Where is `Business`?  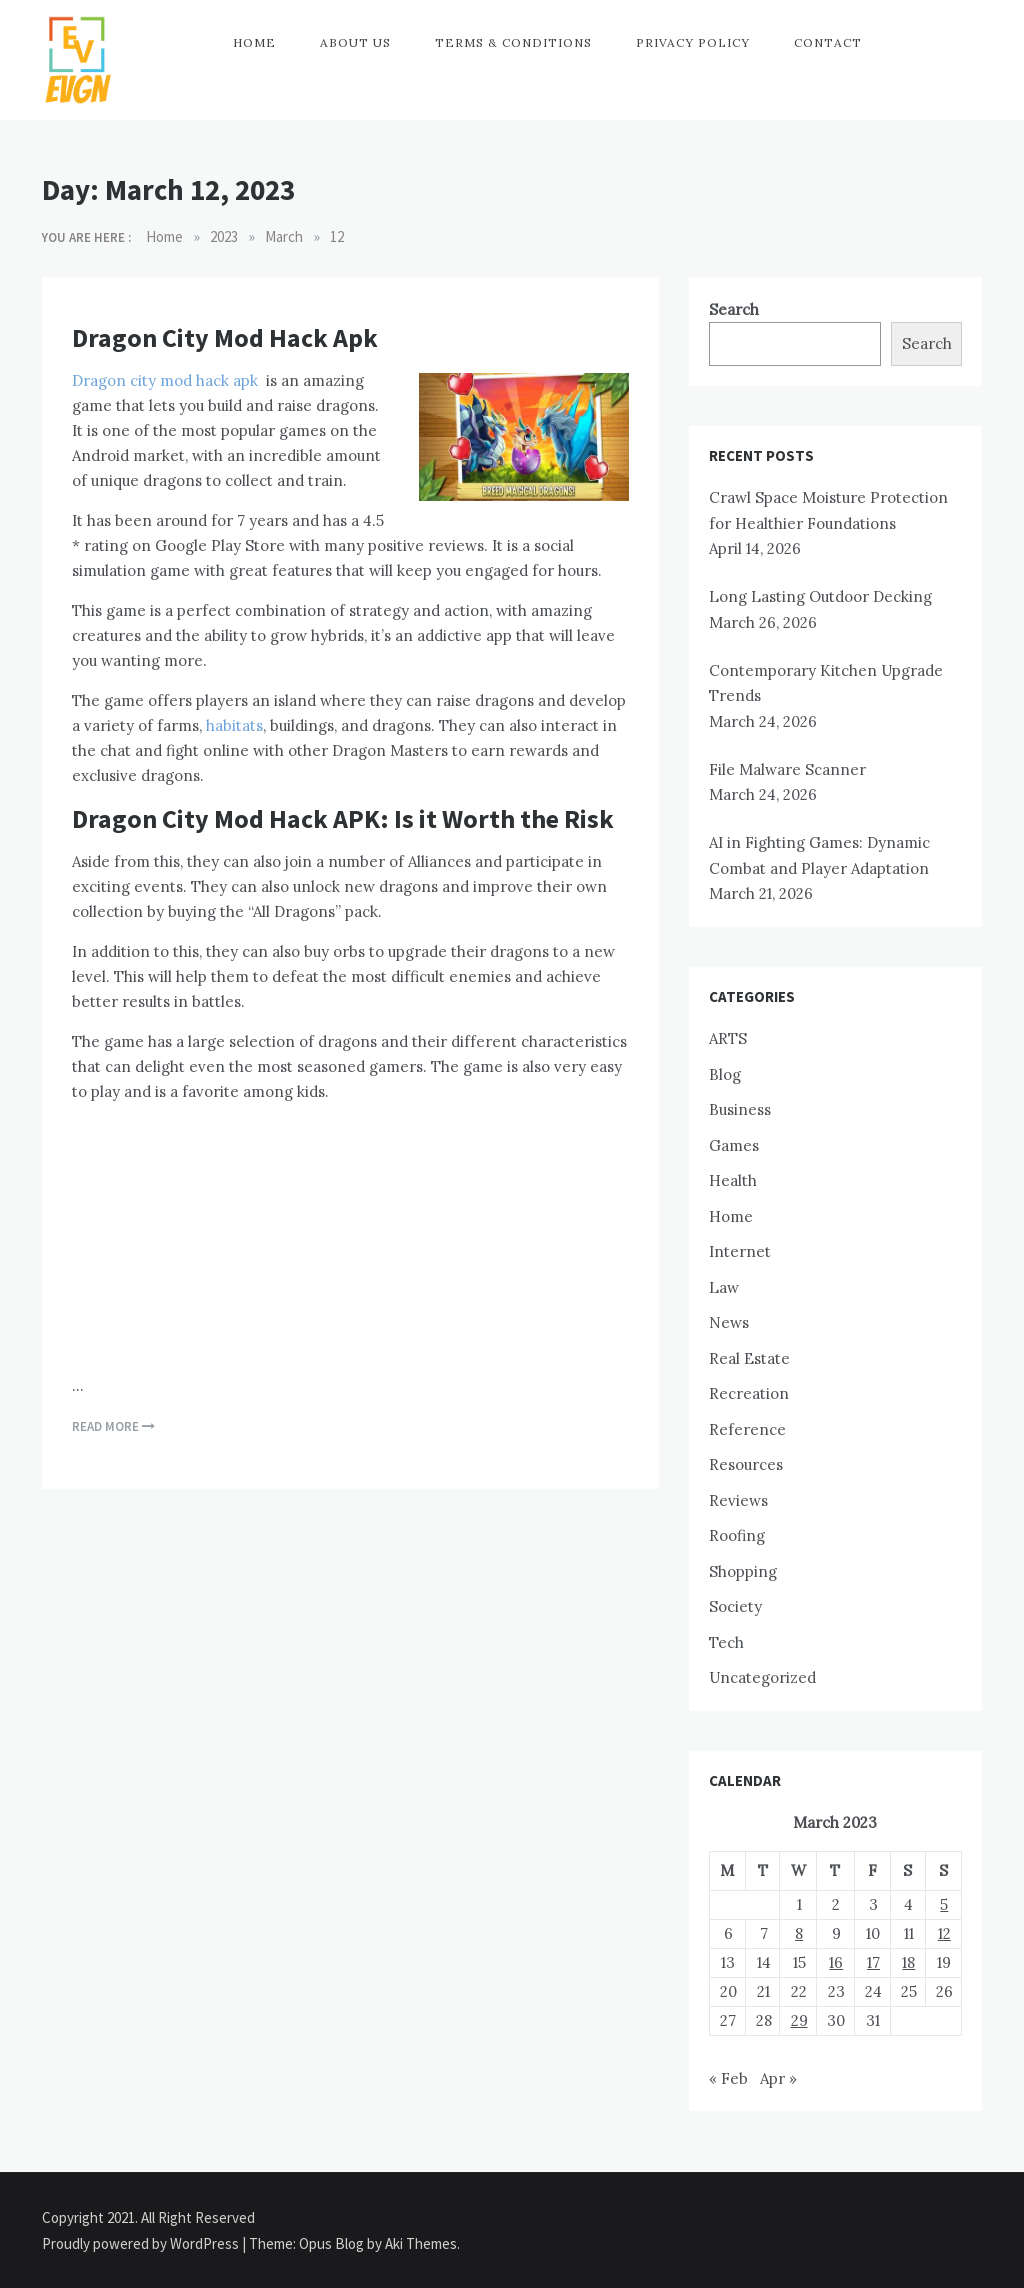 Business is located at coordinates (740, 1109).